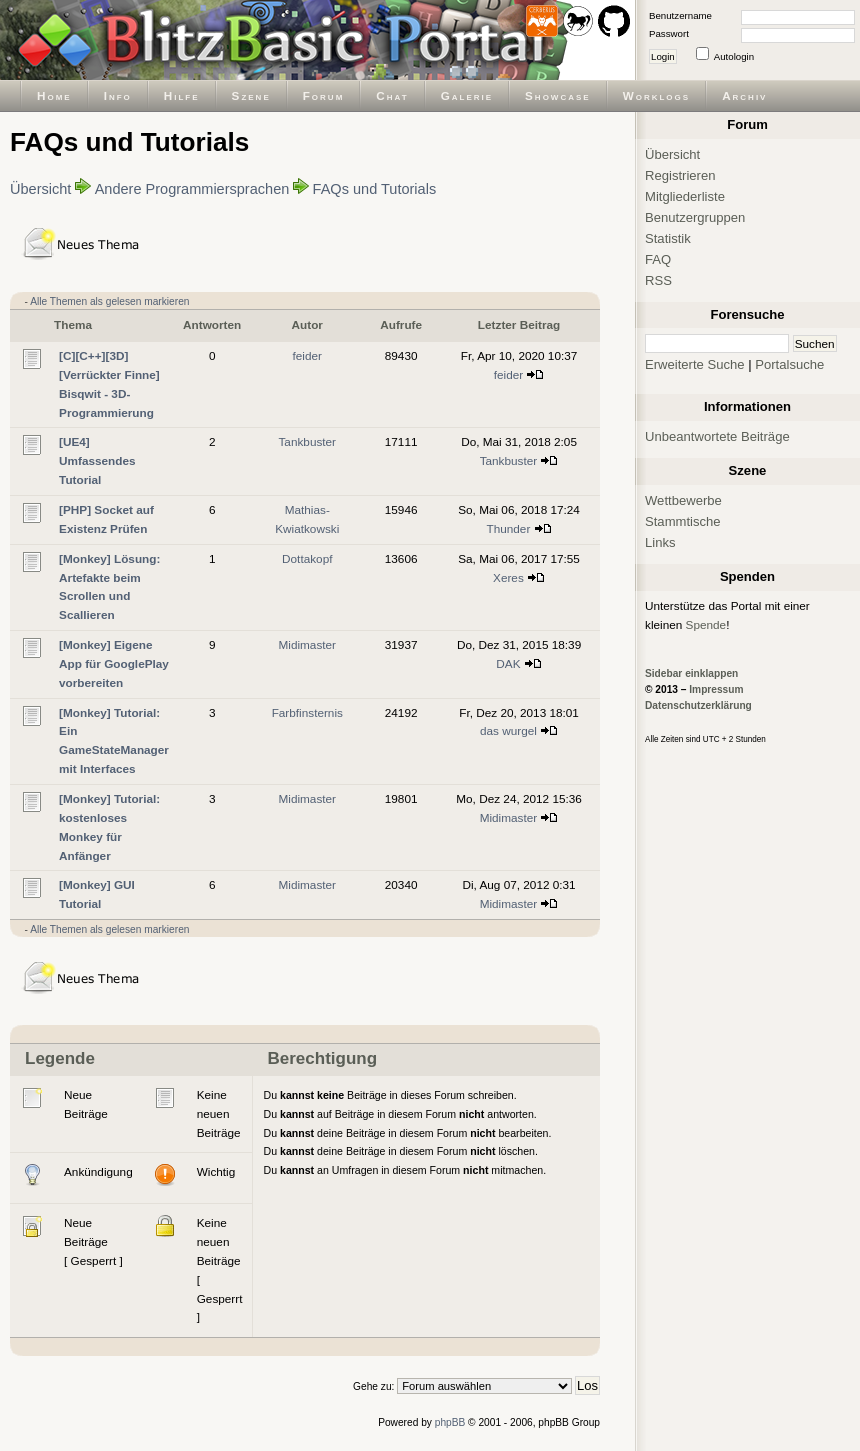 This screenshot has height=1451, width=860. I want to click on Archiv, so click(744, 95).